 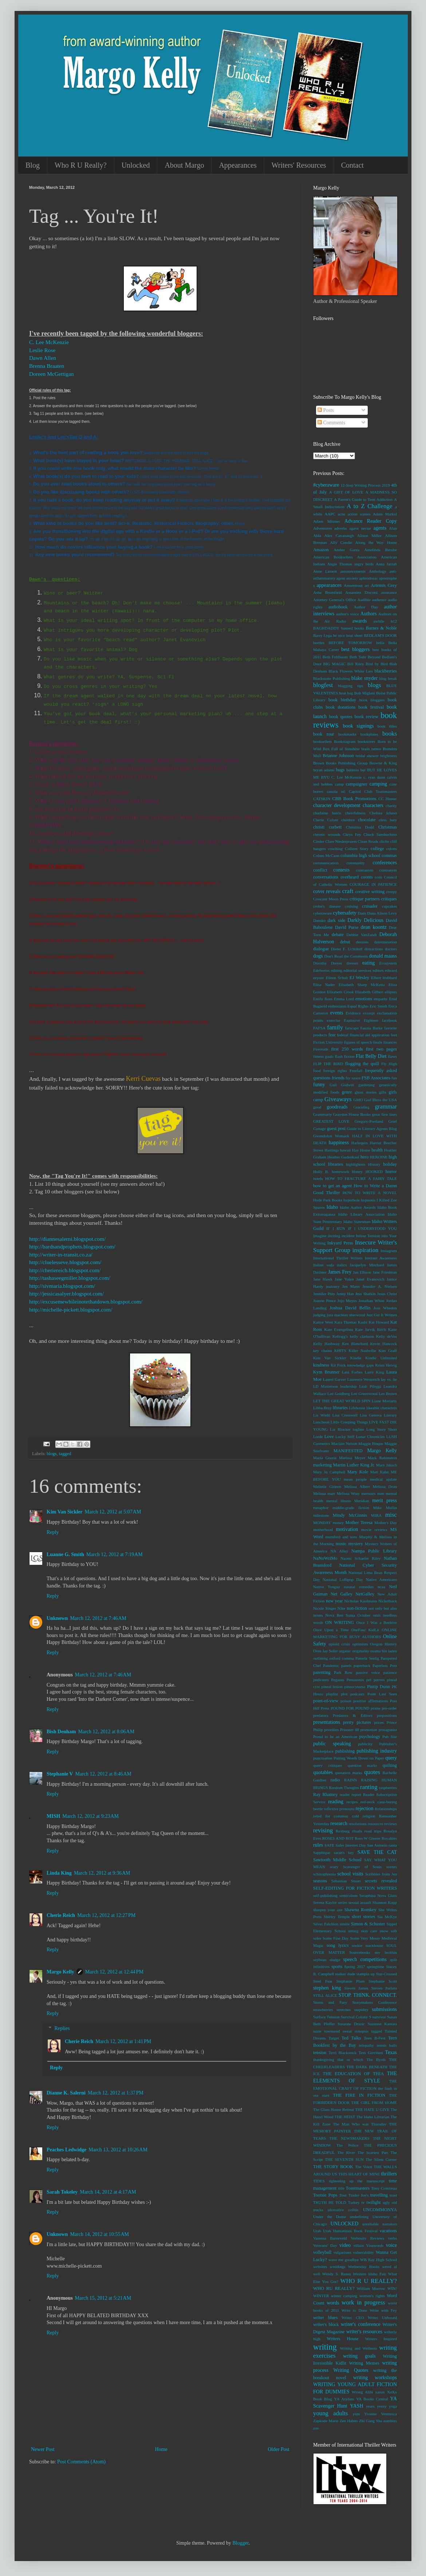 What do you see at coordinates (364, 1615) in the screenshot?
I see `October` at bounding box center [364, 1615].